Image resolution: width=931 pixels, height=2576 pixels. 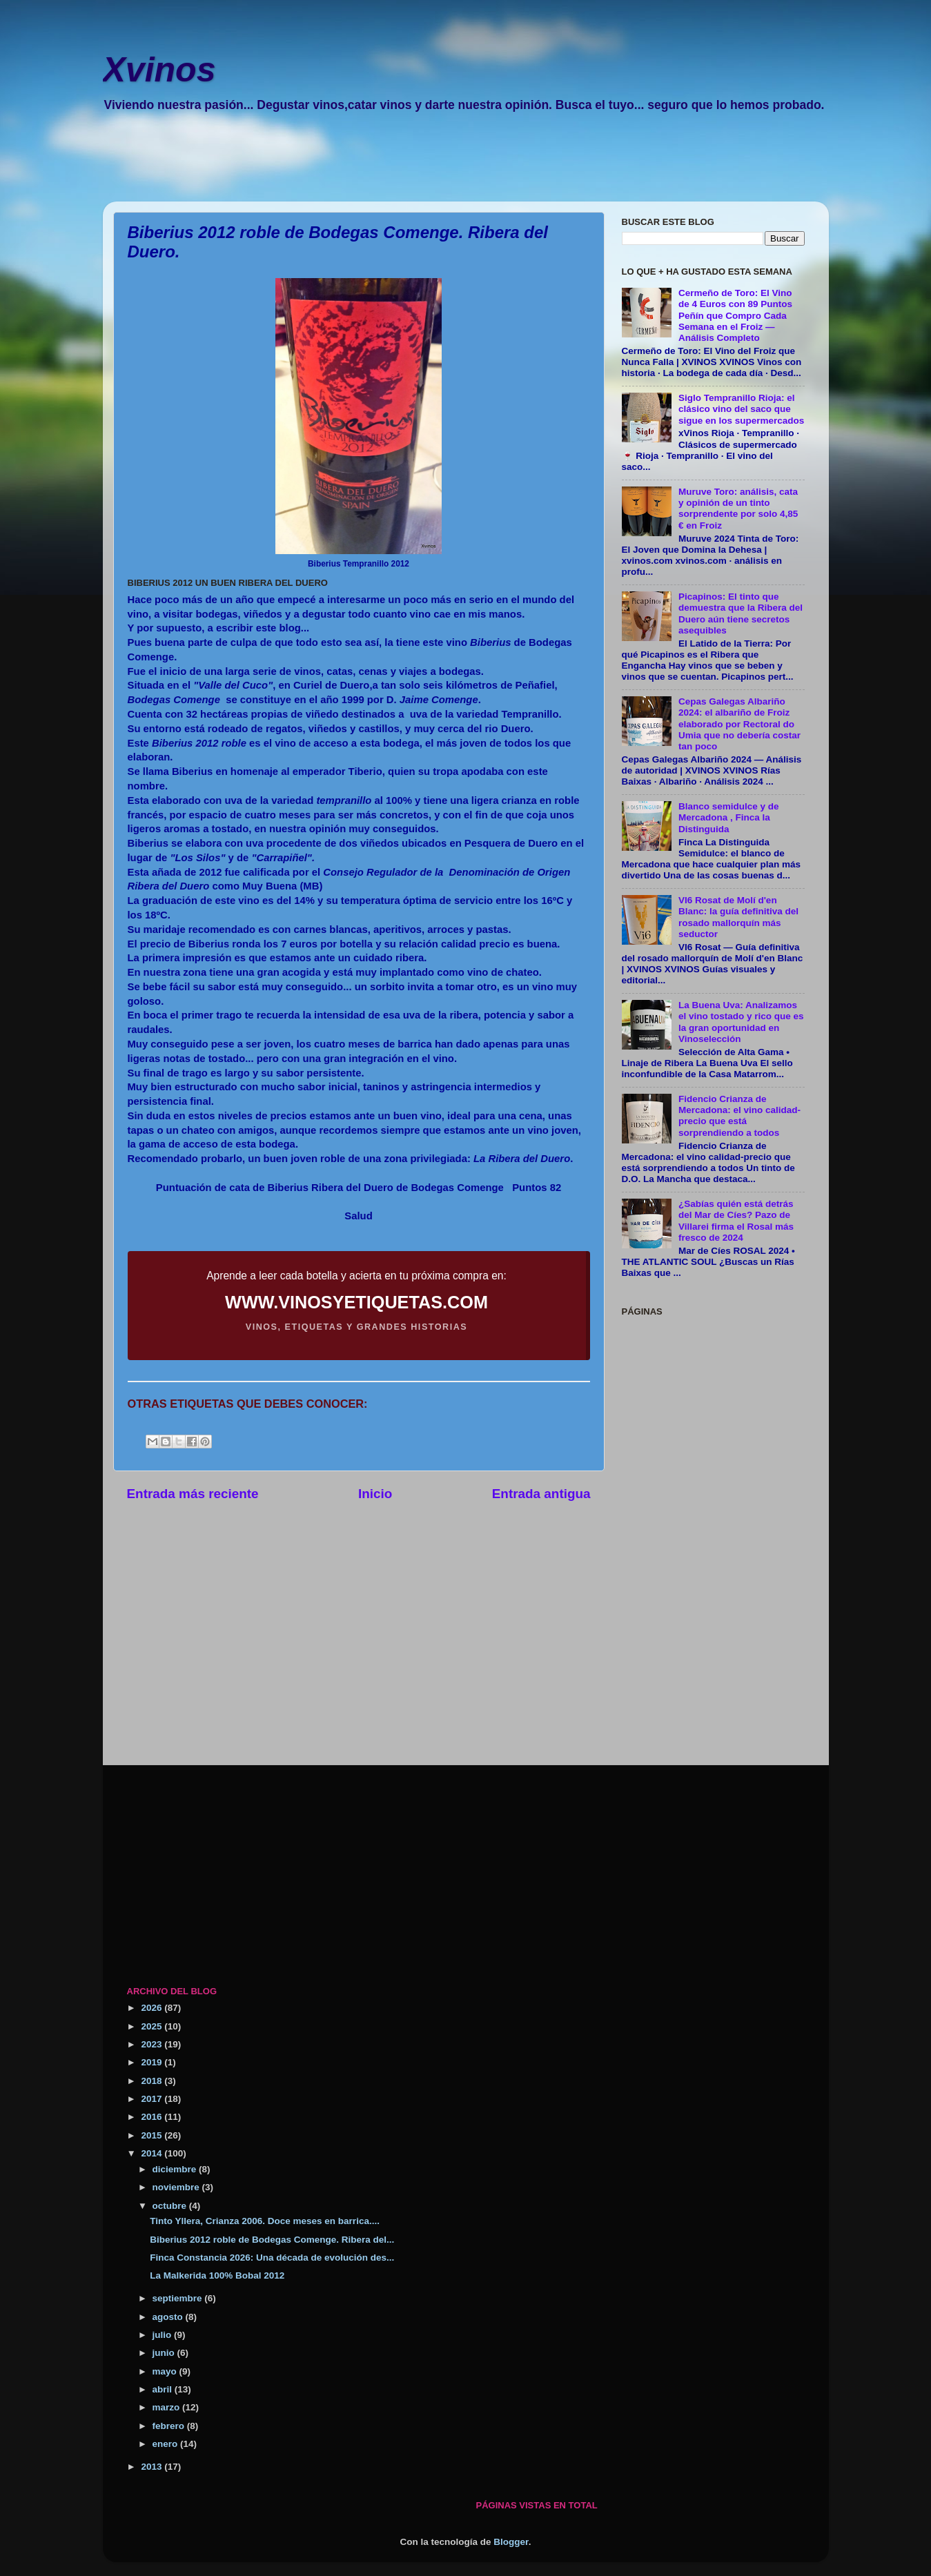 What do you see at coordinates (166, 2371) in the screenshot?
I see `mayo` at bounding box center [166, 2371].